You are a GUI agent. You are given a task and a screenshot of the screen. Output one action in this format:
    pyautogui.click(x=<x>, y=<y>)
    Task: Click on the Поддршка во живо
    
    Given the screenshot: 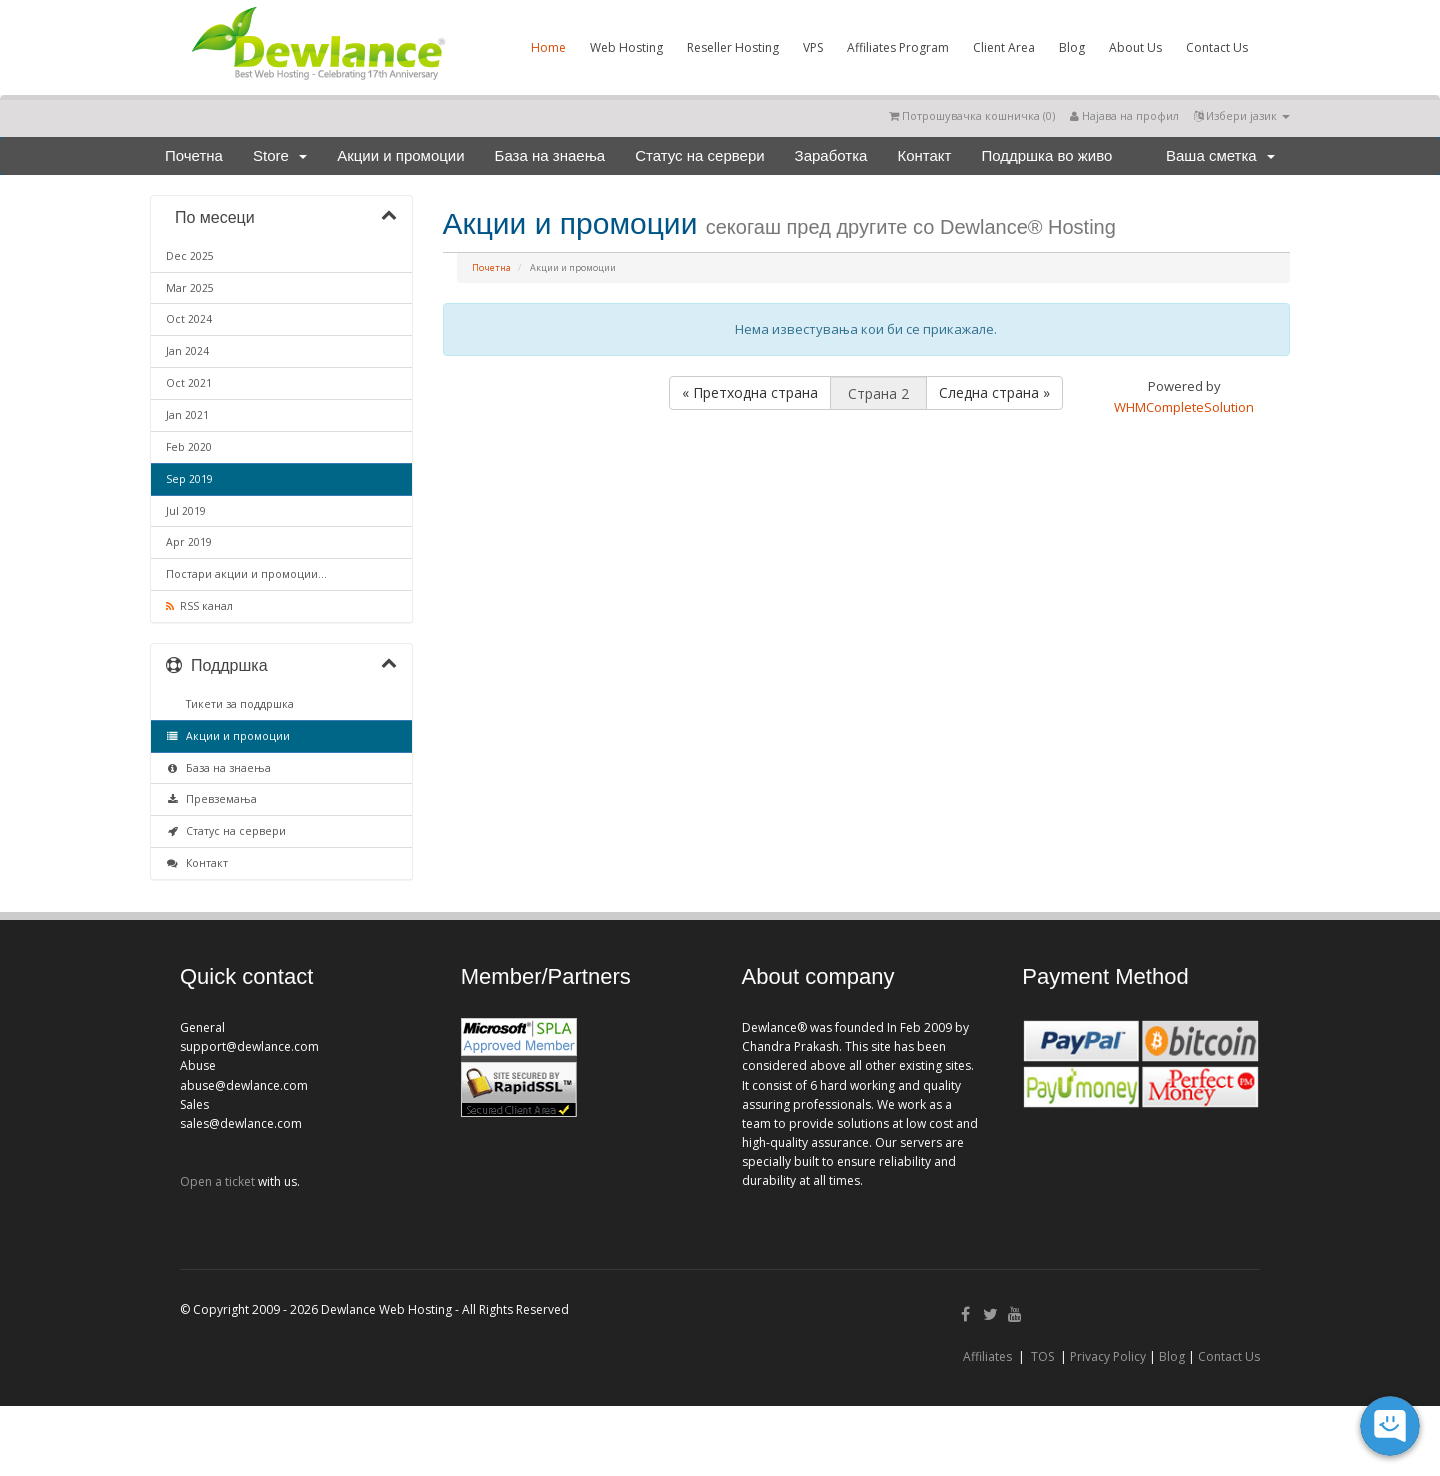 What is the action you would take?
    pyautogui.click(x=1046, y=155)
    